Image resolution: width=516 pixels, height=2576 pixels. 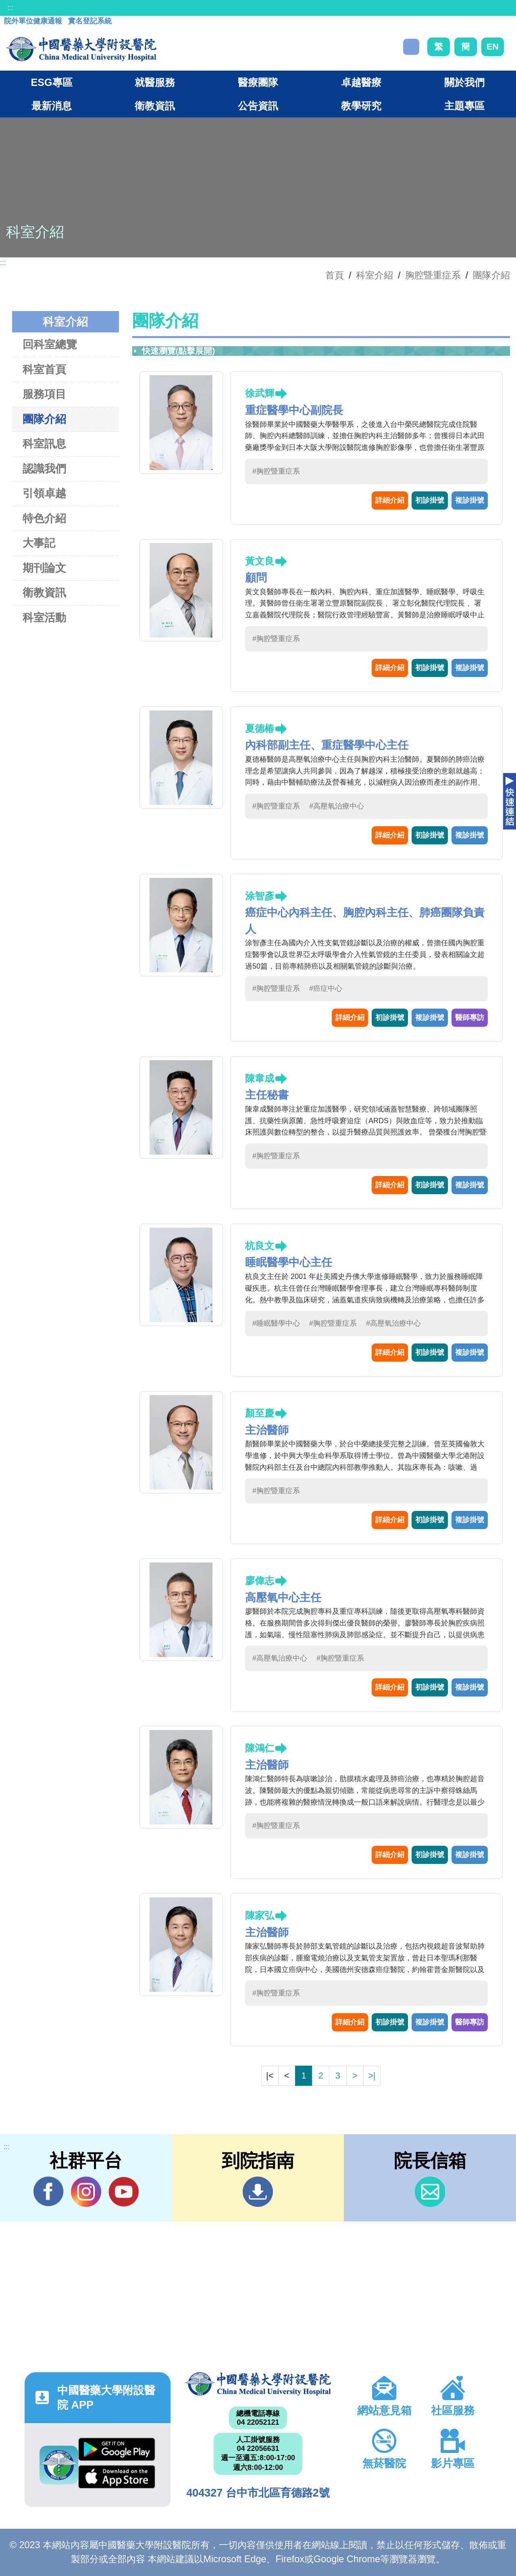 I want to click on 就醫服務 [button], so click(x=155, y=82).